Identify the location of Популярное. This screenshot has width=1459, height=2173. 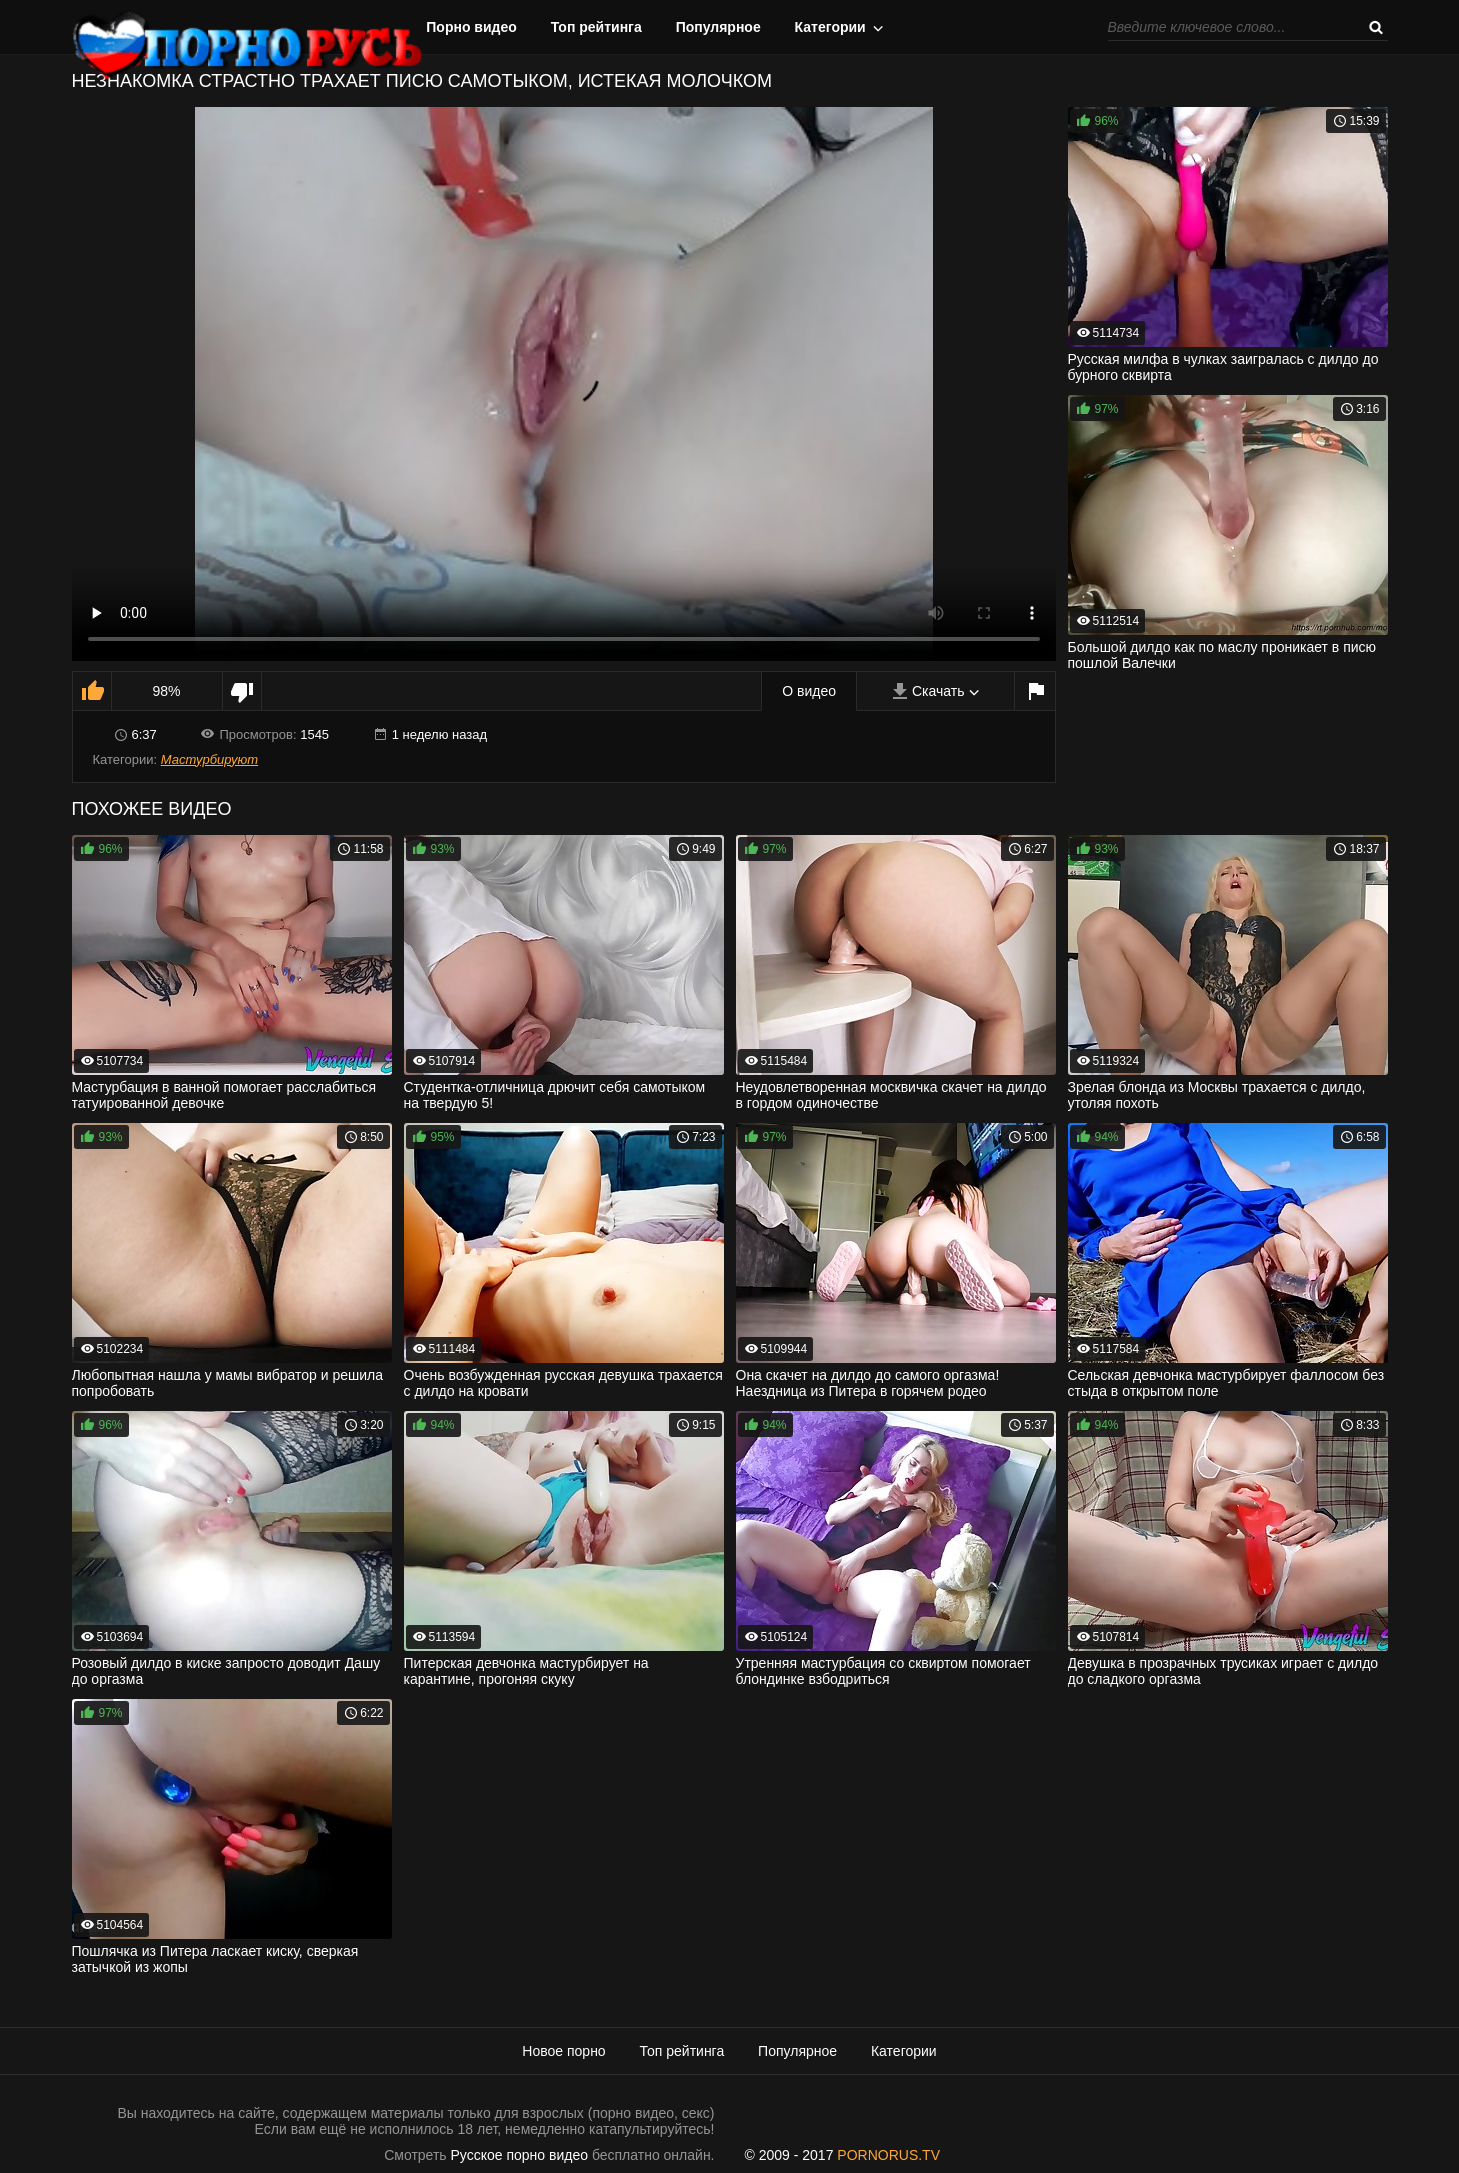
(718, 27).